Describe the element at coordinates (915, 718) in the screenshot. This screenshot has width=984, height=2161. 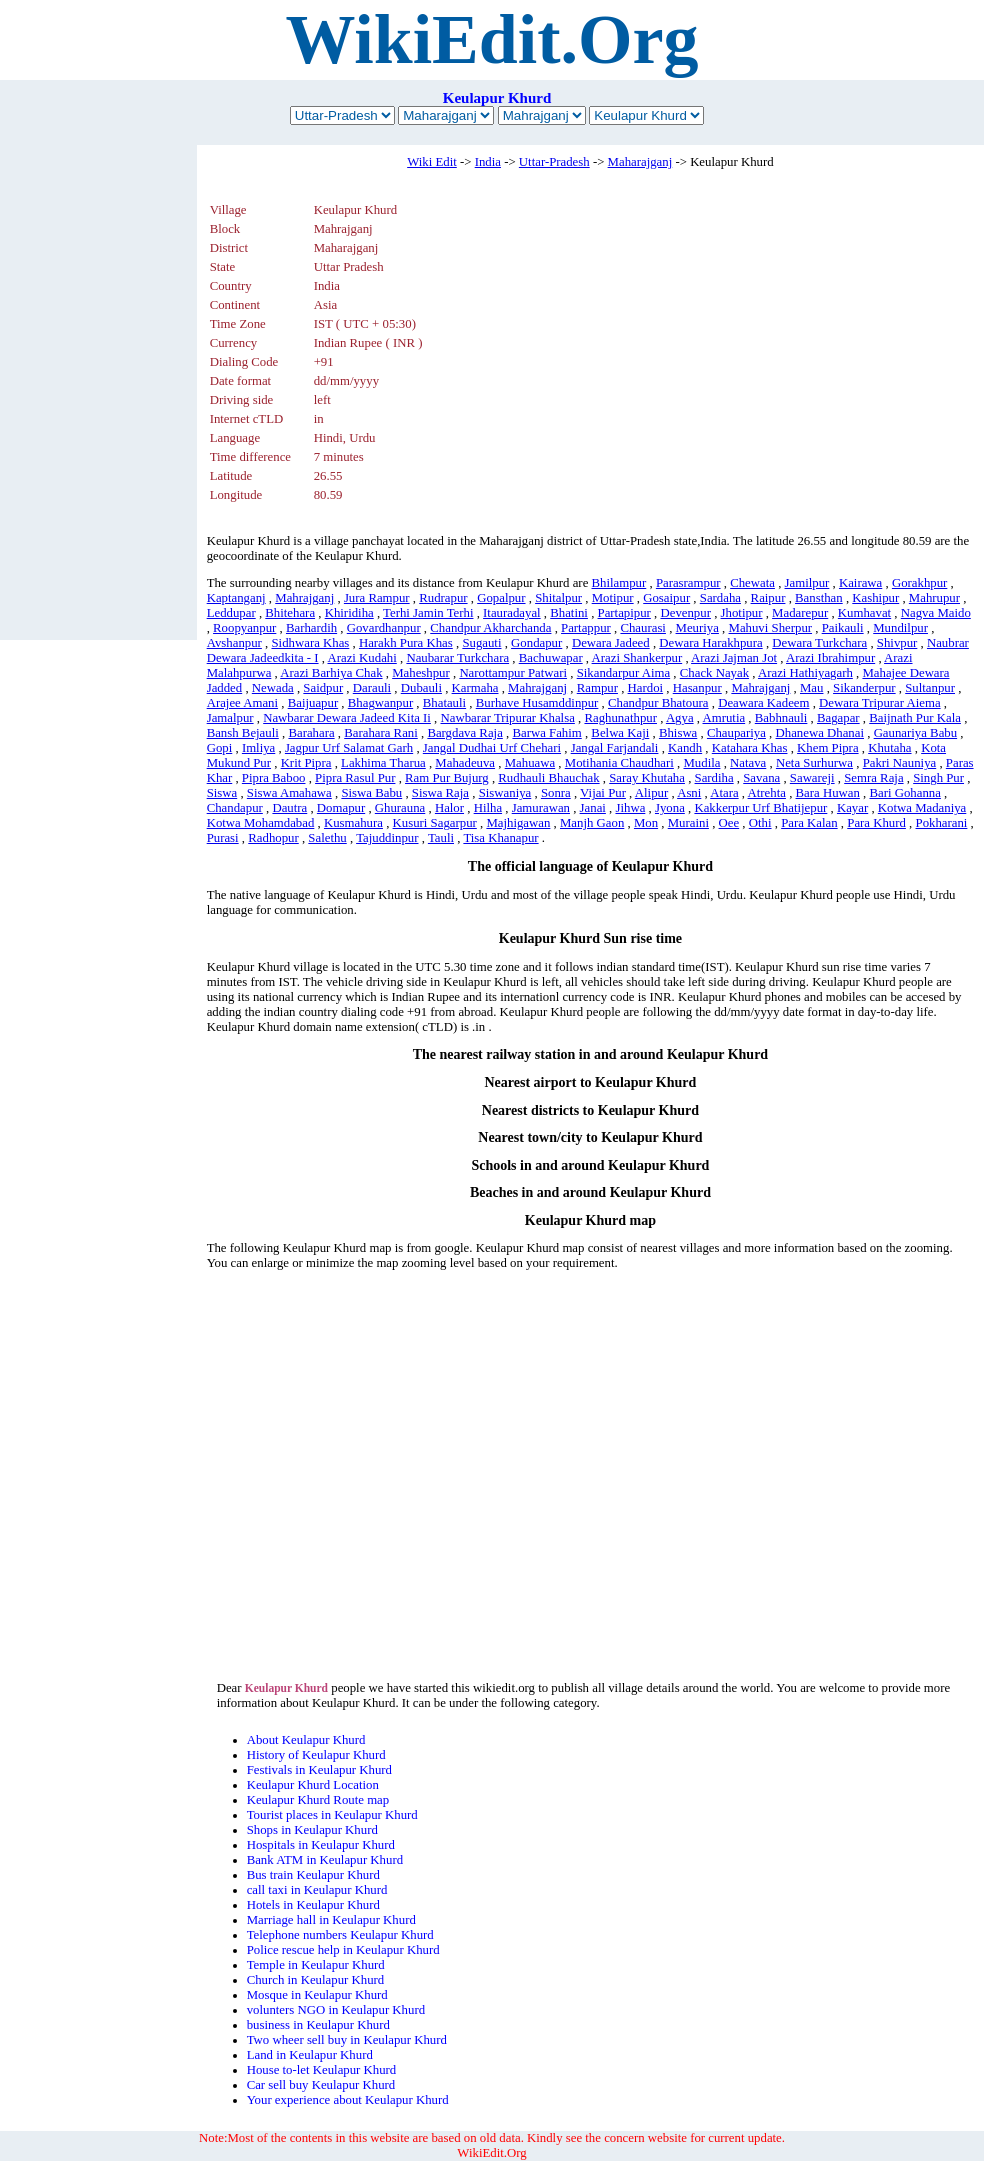
I see `Baijnath Pur Kala` at that location.